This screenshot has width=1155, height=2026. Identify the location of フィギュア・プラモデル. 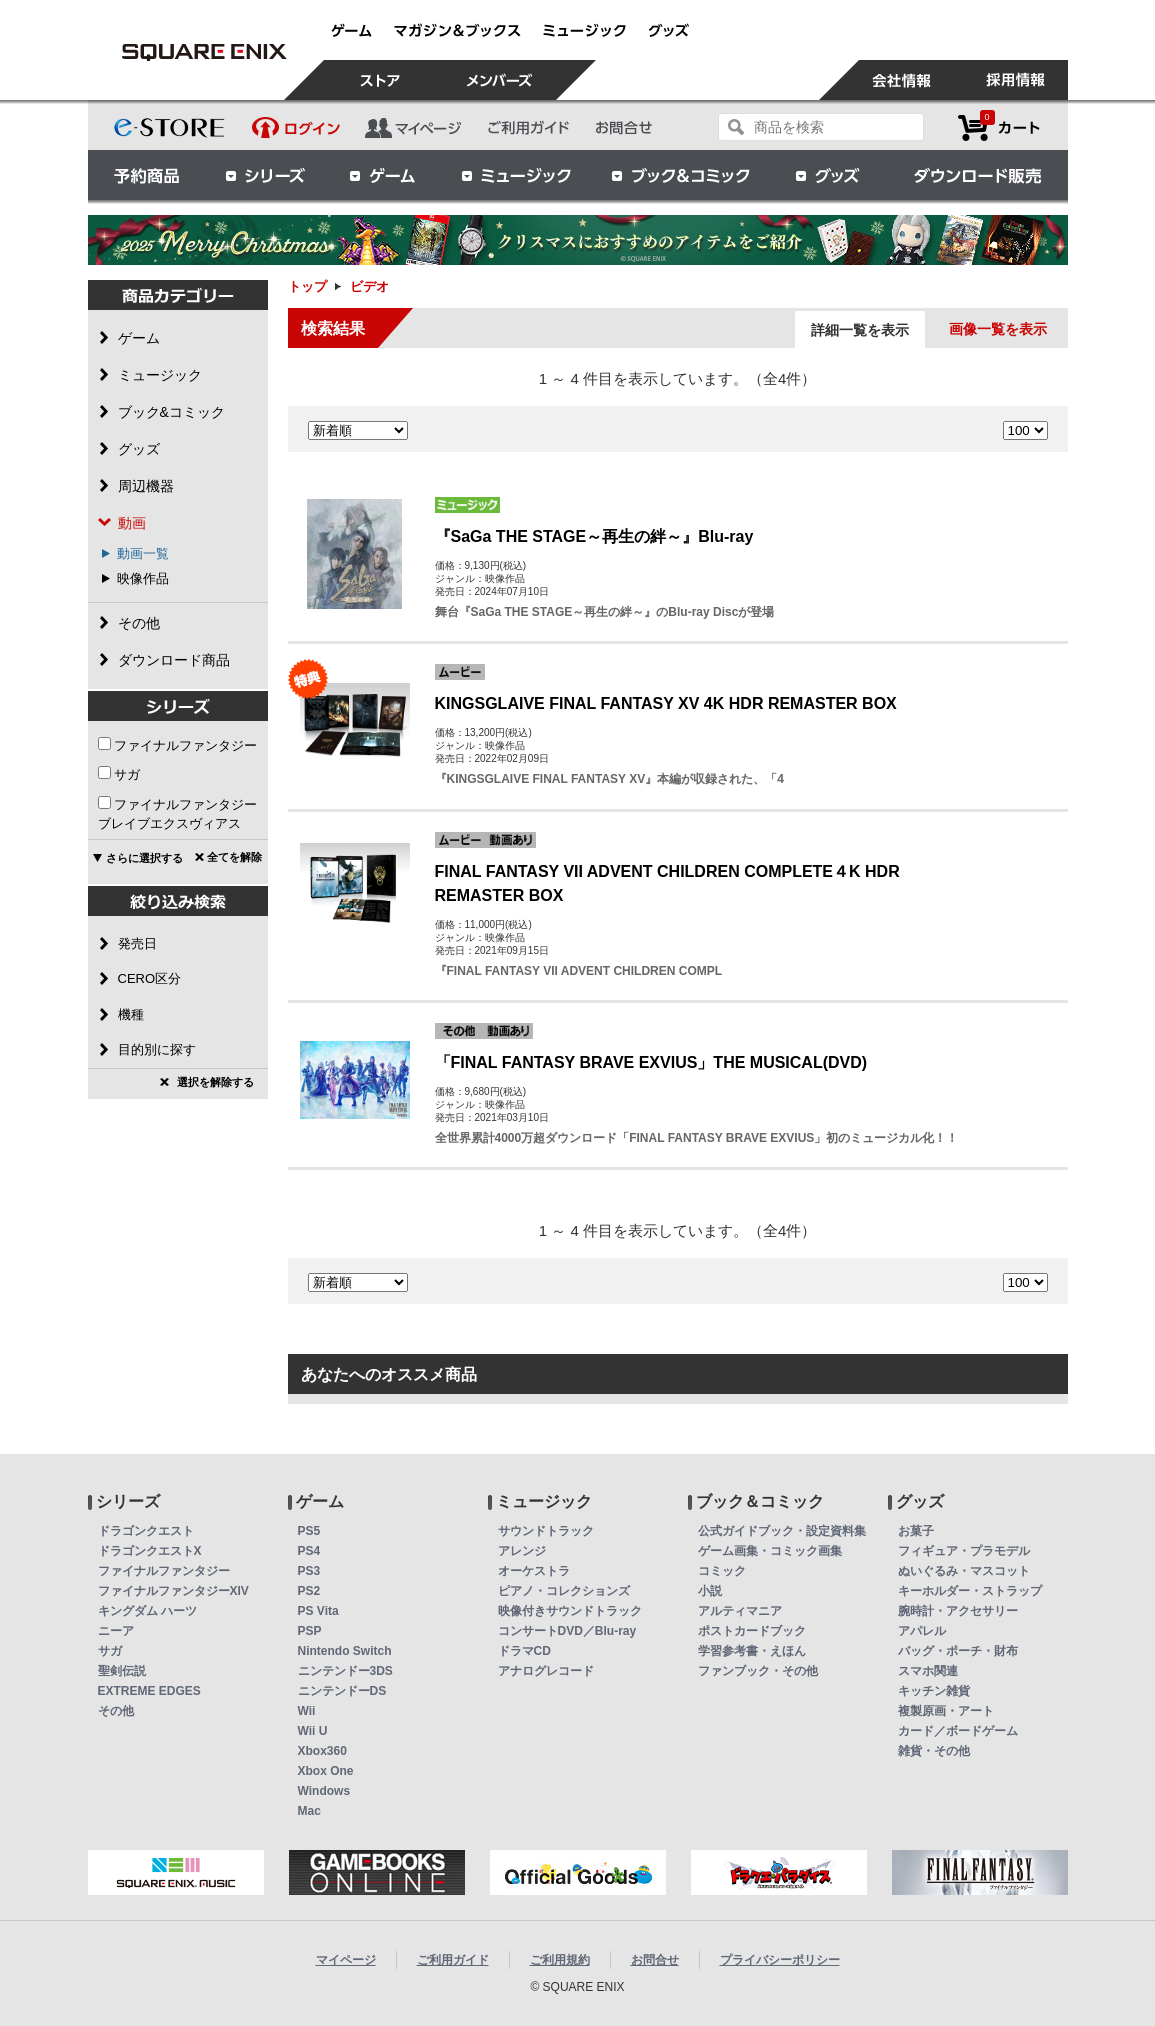
(964, 1551).